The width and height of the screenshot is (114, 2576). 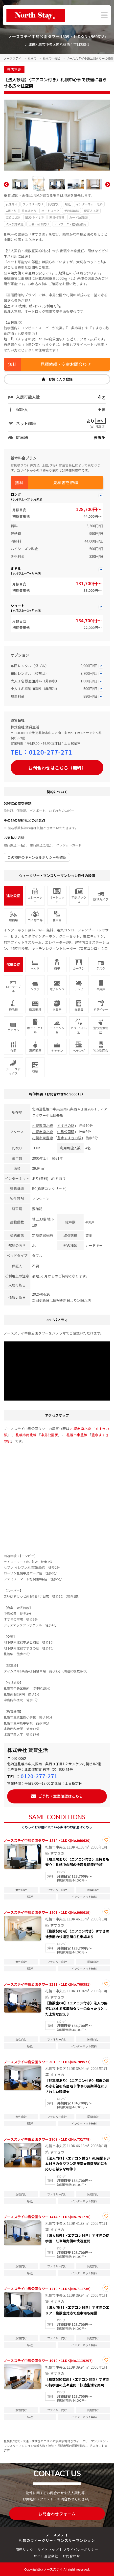 I want to click on ご予約・空室確認はこちら, so click(x=60, y=1796).